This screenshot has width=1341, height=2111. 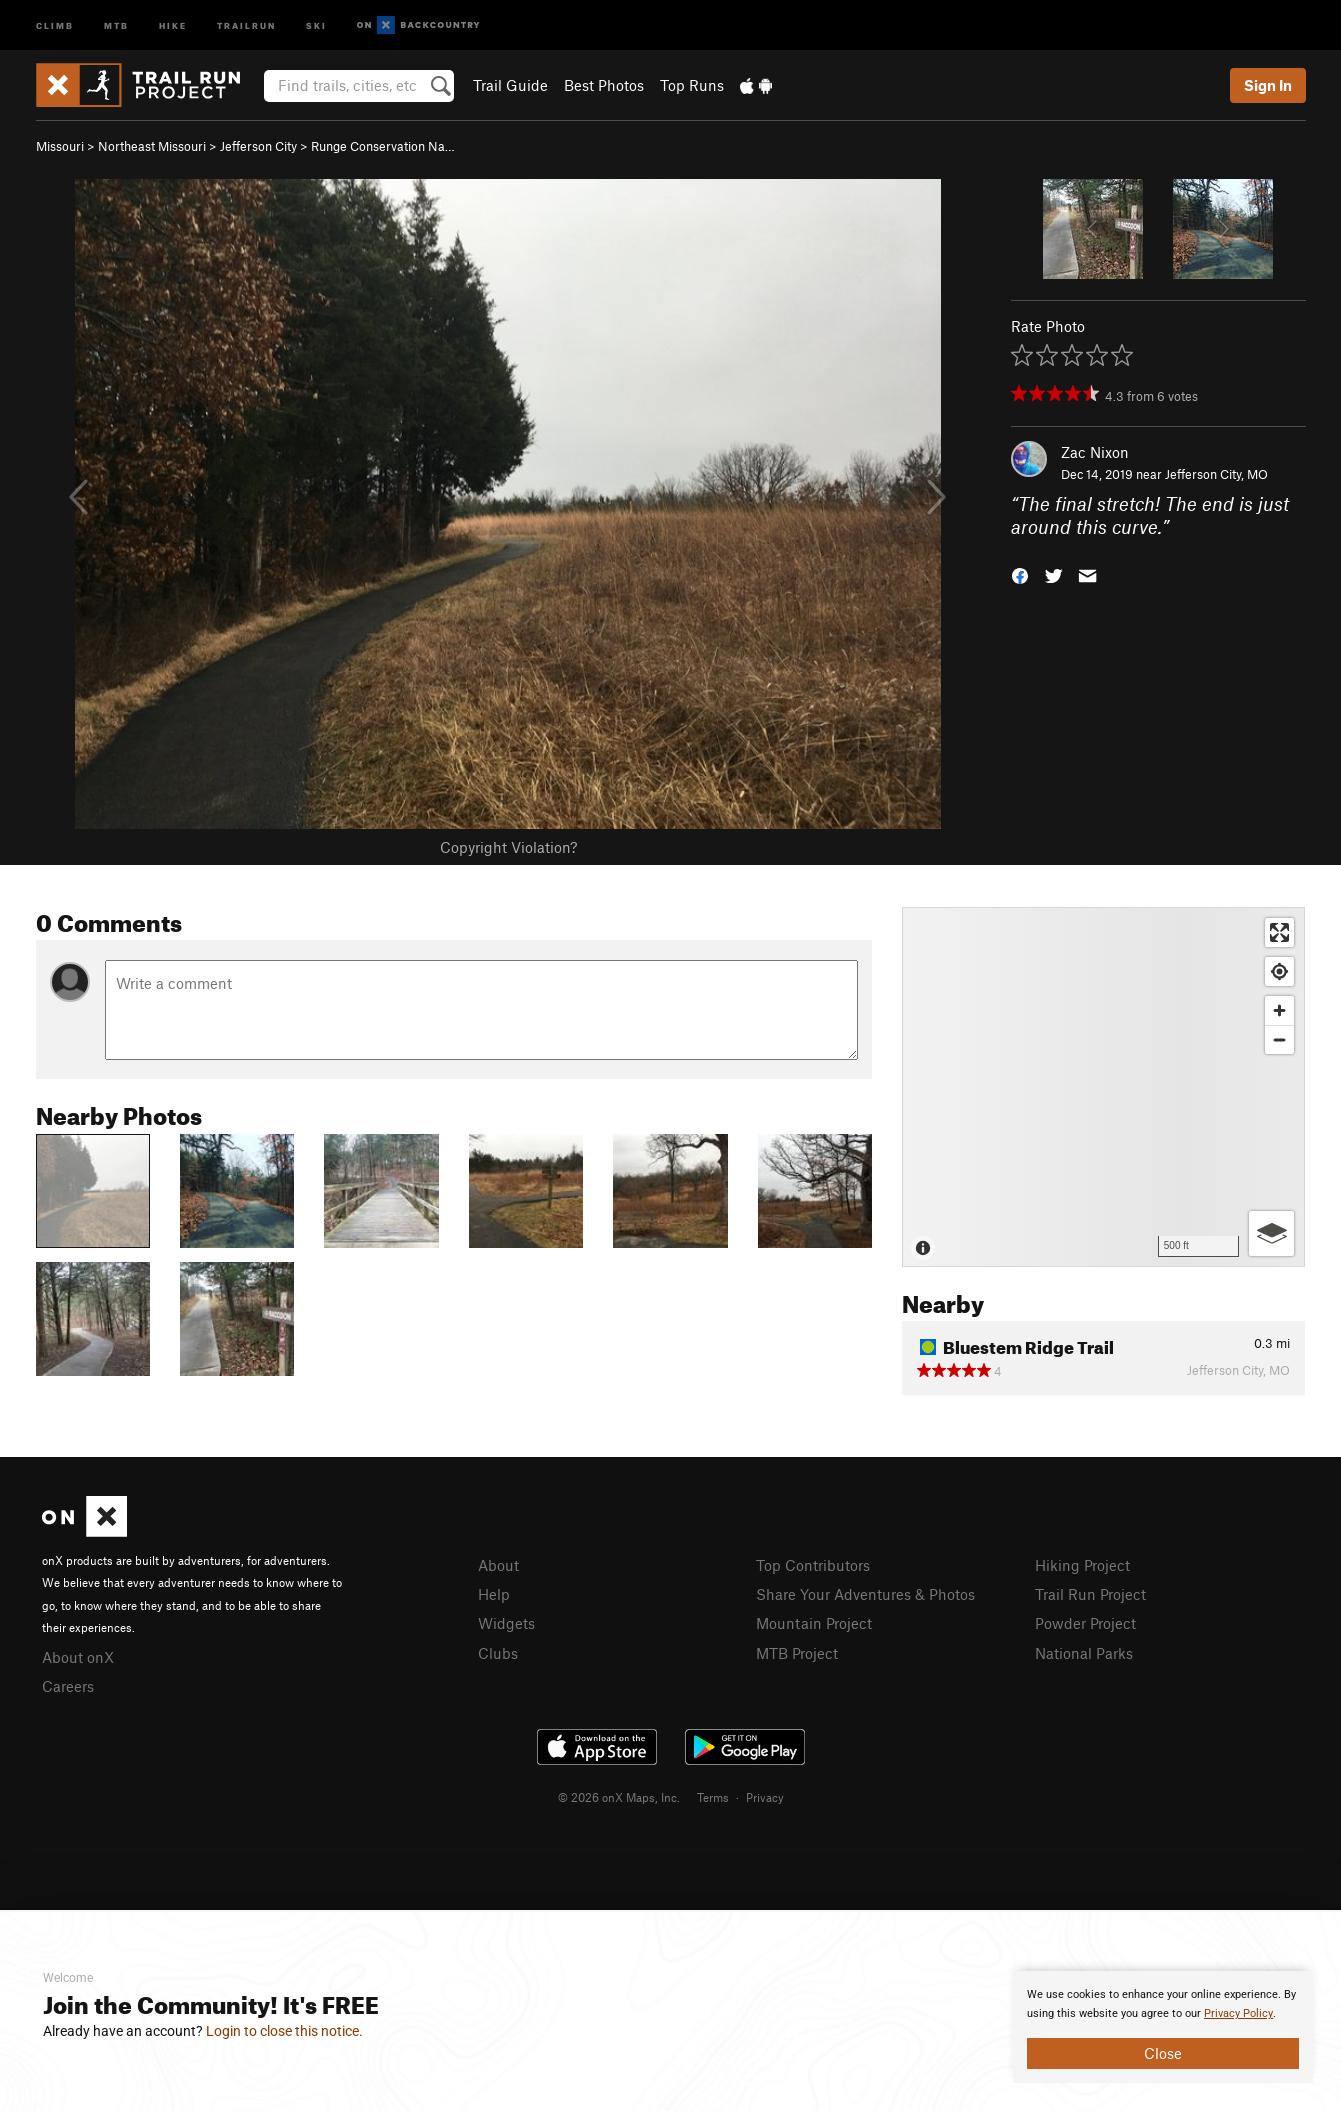 What do you see at coordinates (498, 1565) in the screenshot?
I see `About` at bounding box center [498, 1565].